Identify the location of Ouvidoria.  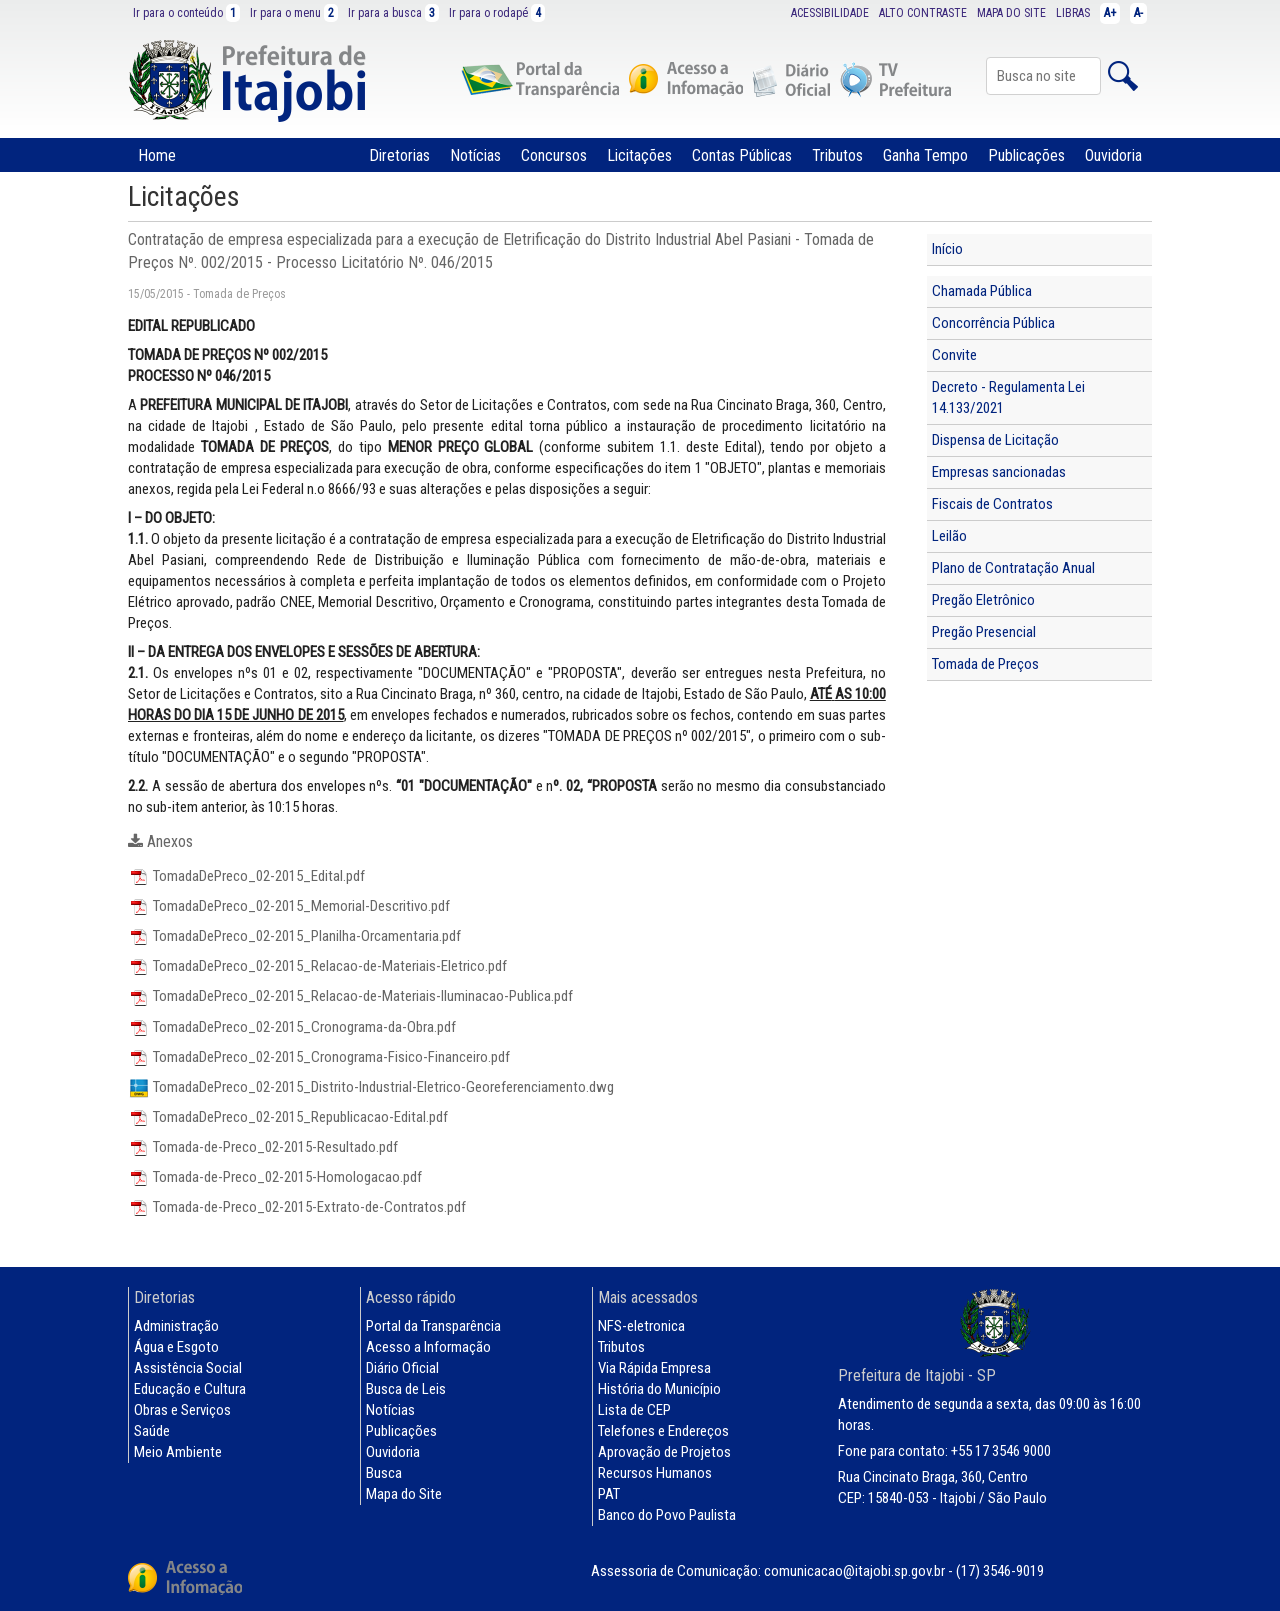
(1113, 155).